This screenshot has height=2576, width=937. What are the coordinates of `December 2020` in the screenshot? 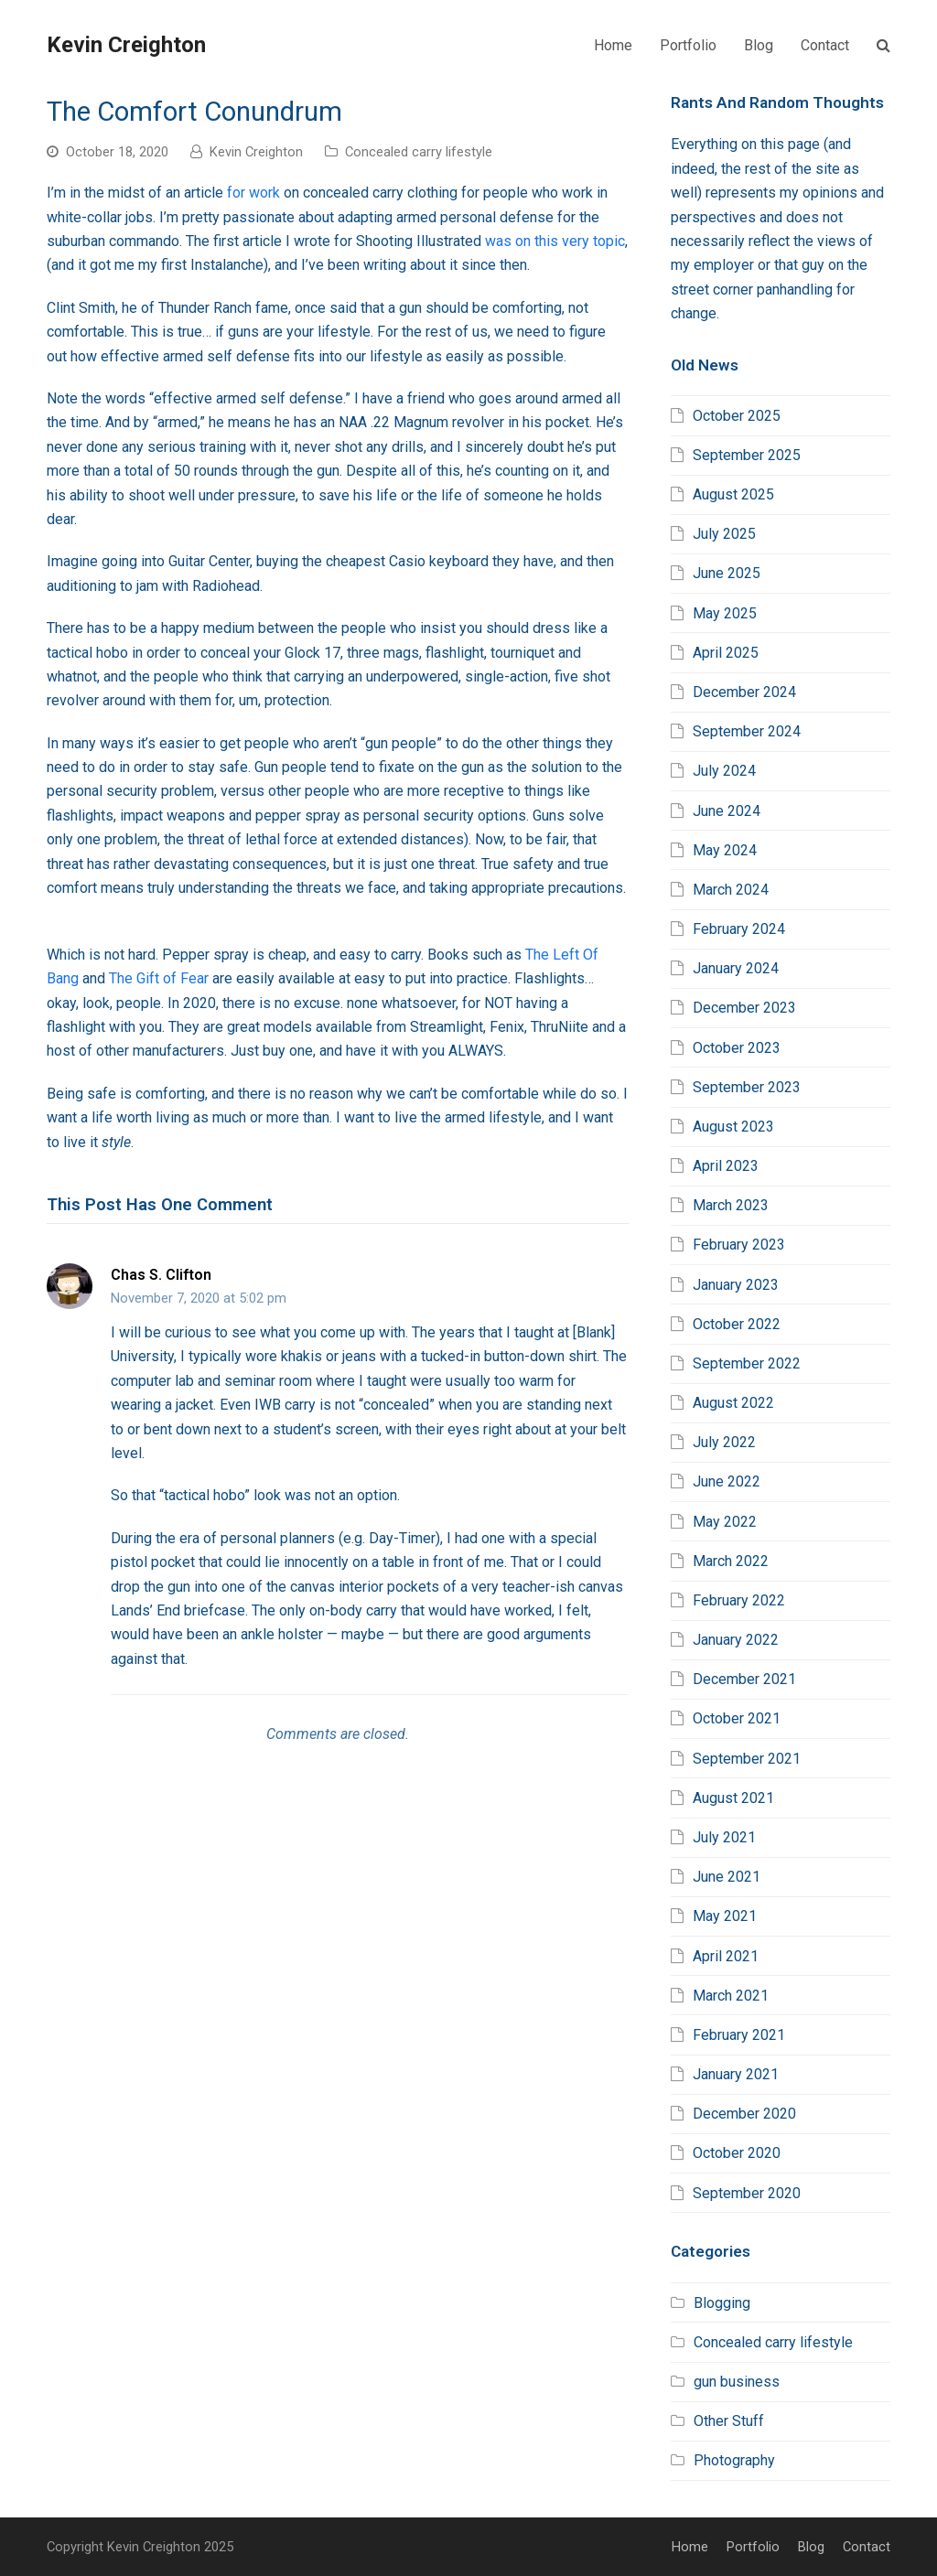 It's located at (744, 2113).